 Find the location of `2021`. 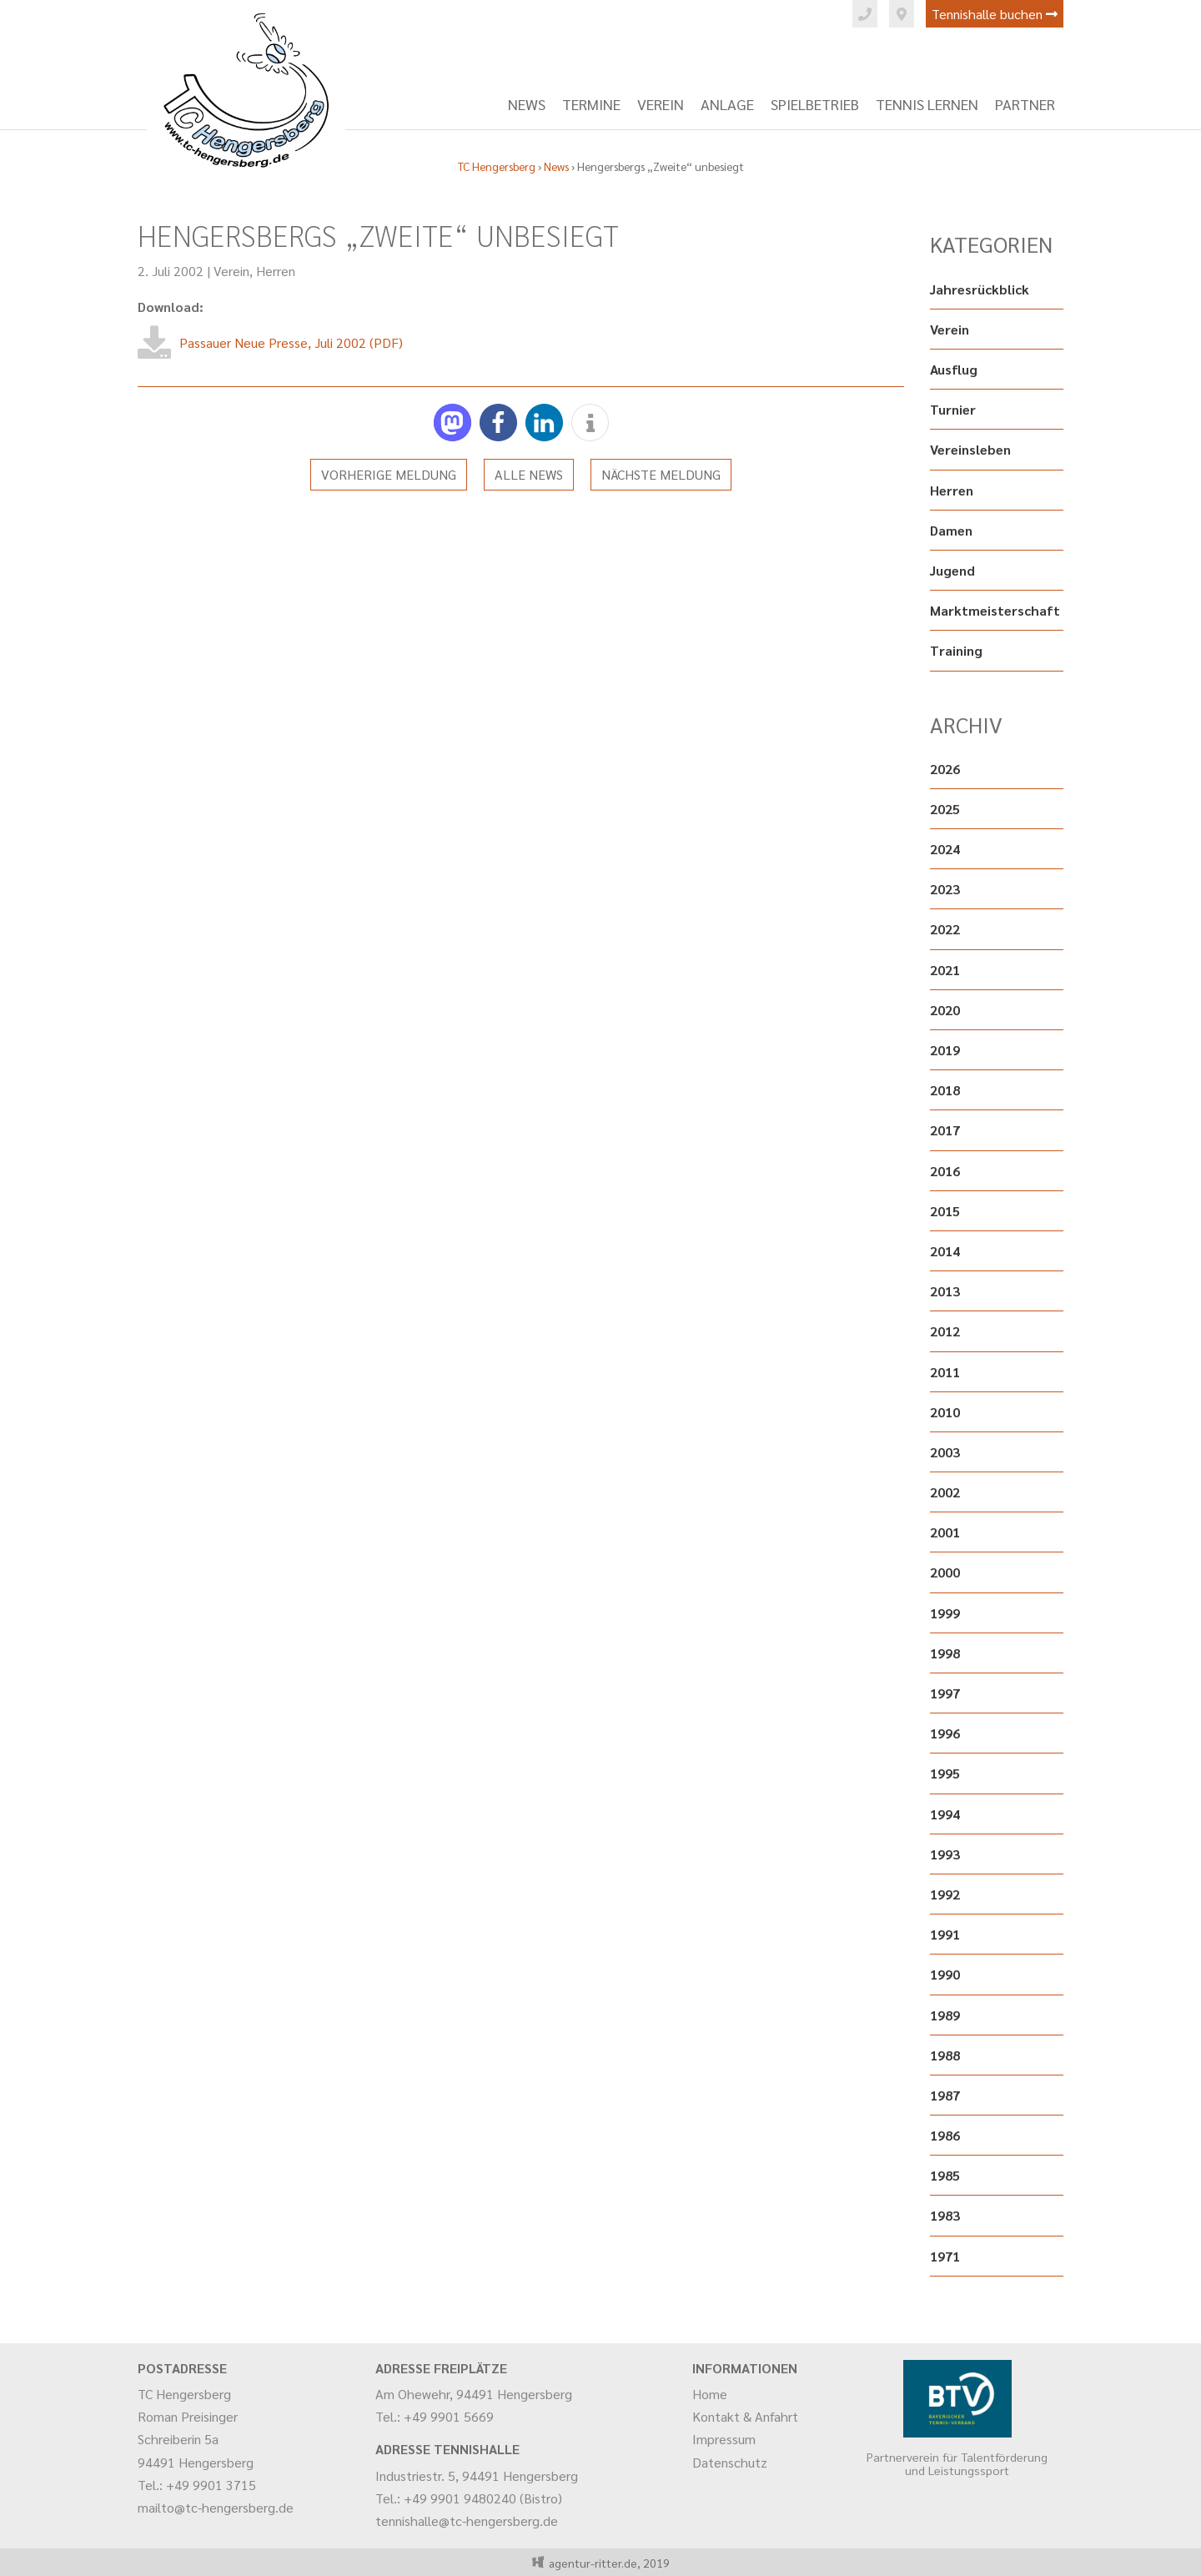

2021 is located at coordinates (945, 970).